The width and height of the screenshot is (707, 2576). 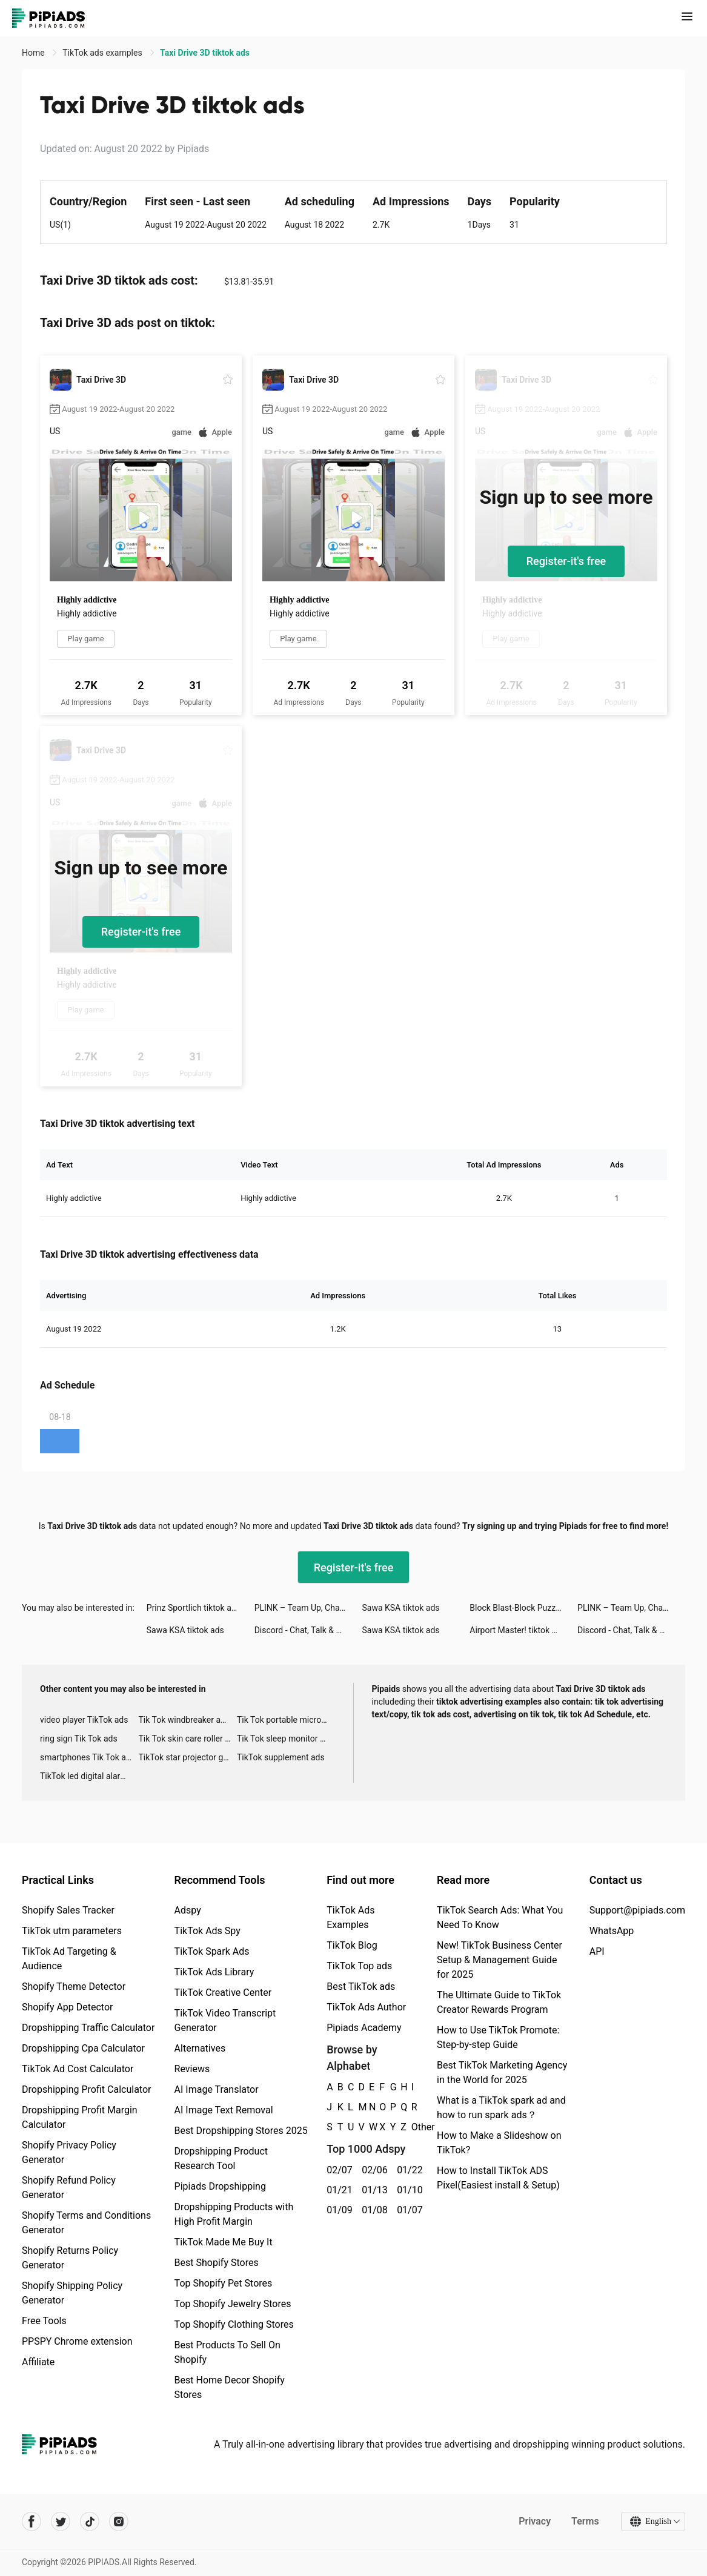 What do you see at coordinates (223, 2283) in the screenshot?
I see `Top Shopify Pet Stores` at bounding box center [223, 2283].